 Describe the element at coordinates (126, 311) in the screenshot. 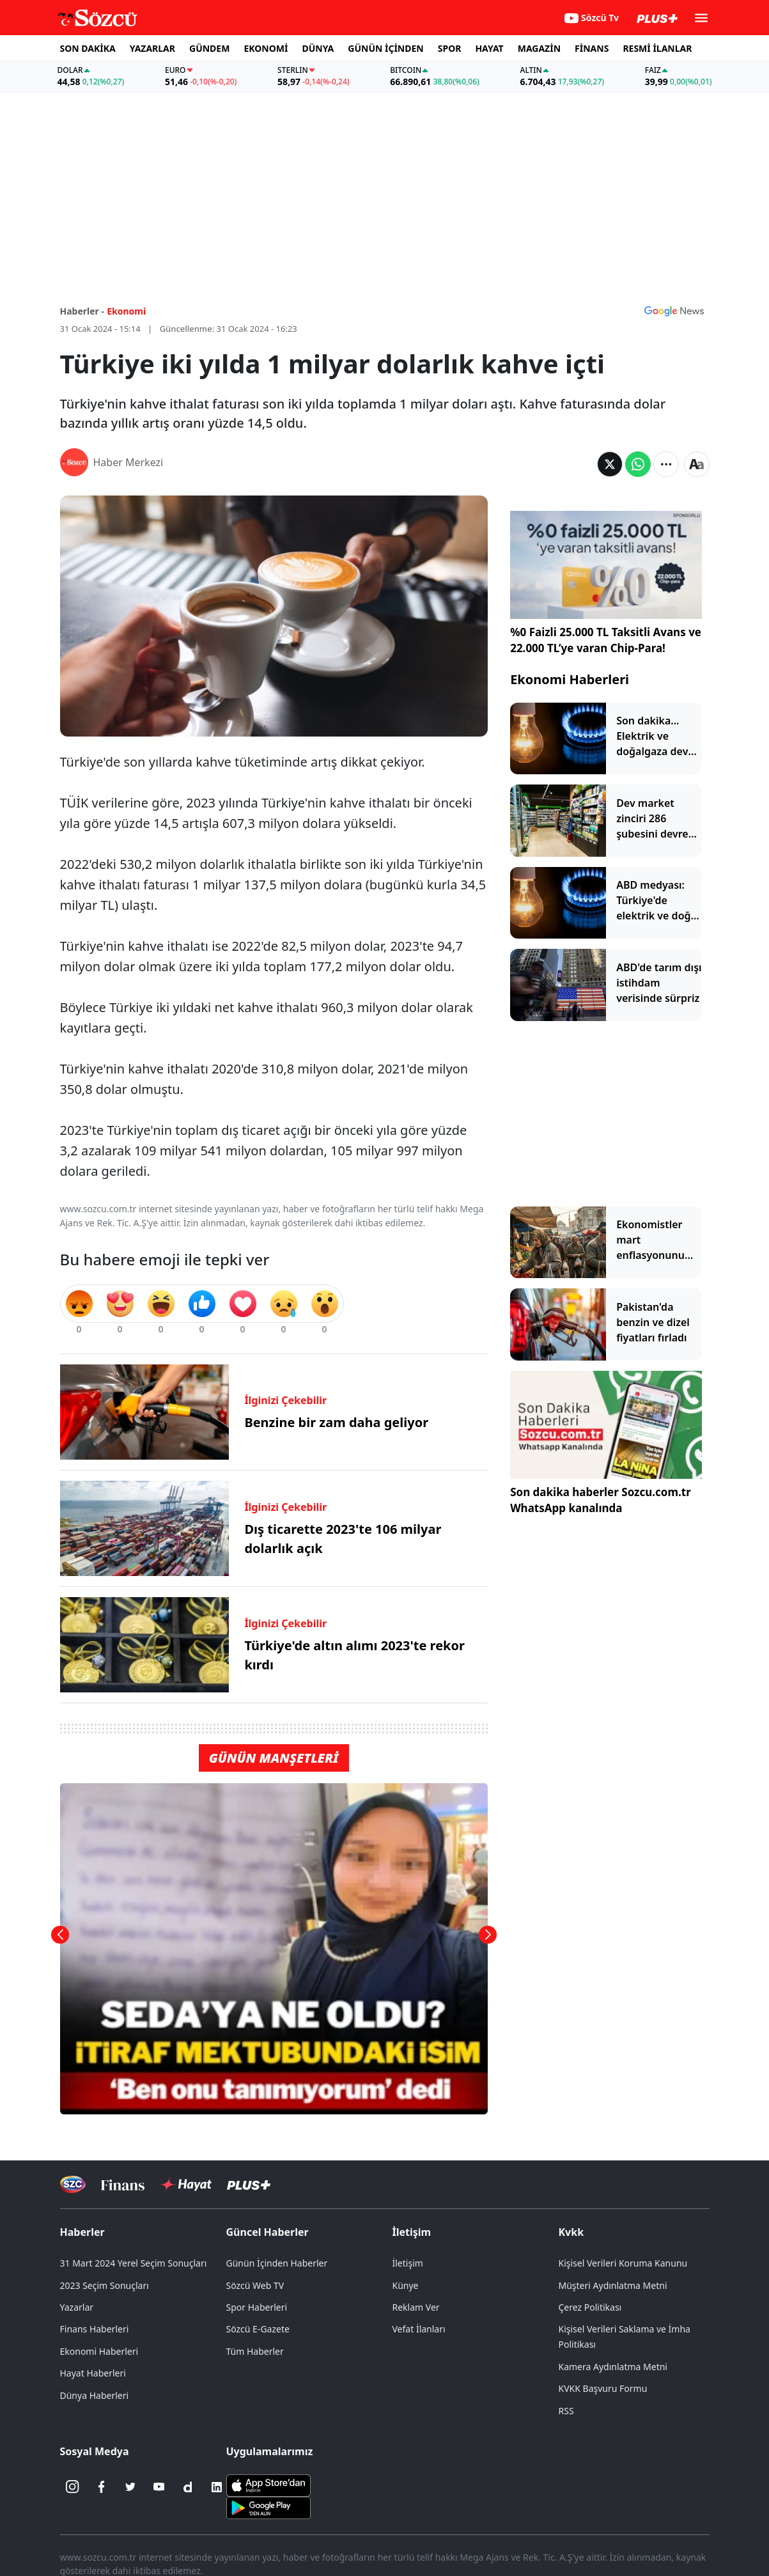

I see `Ekonomi` at that location.